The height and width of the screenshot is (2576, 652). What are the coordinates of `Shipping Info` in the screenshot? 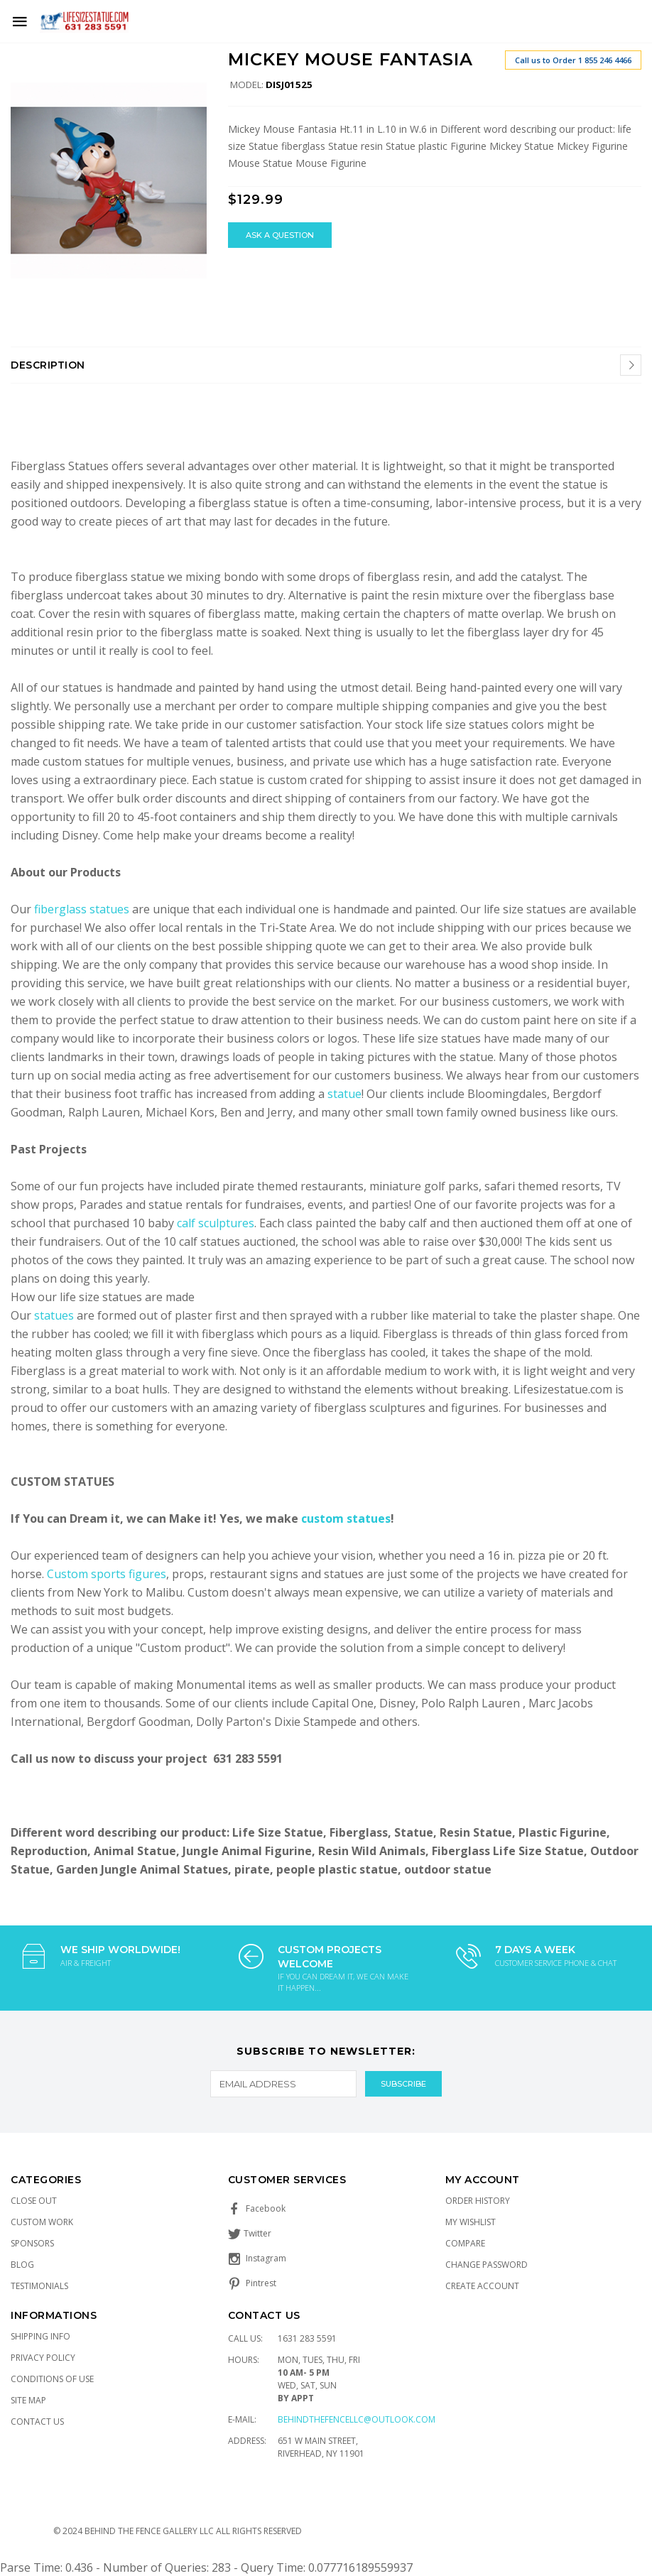 It's located at (40, 2336).